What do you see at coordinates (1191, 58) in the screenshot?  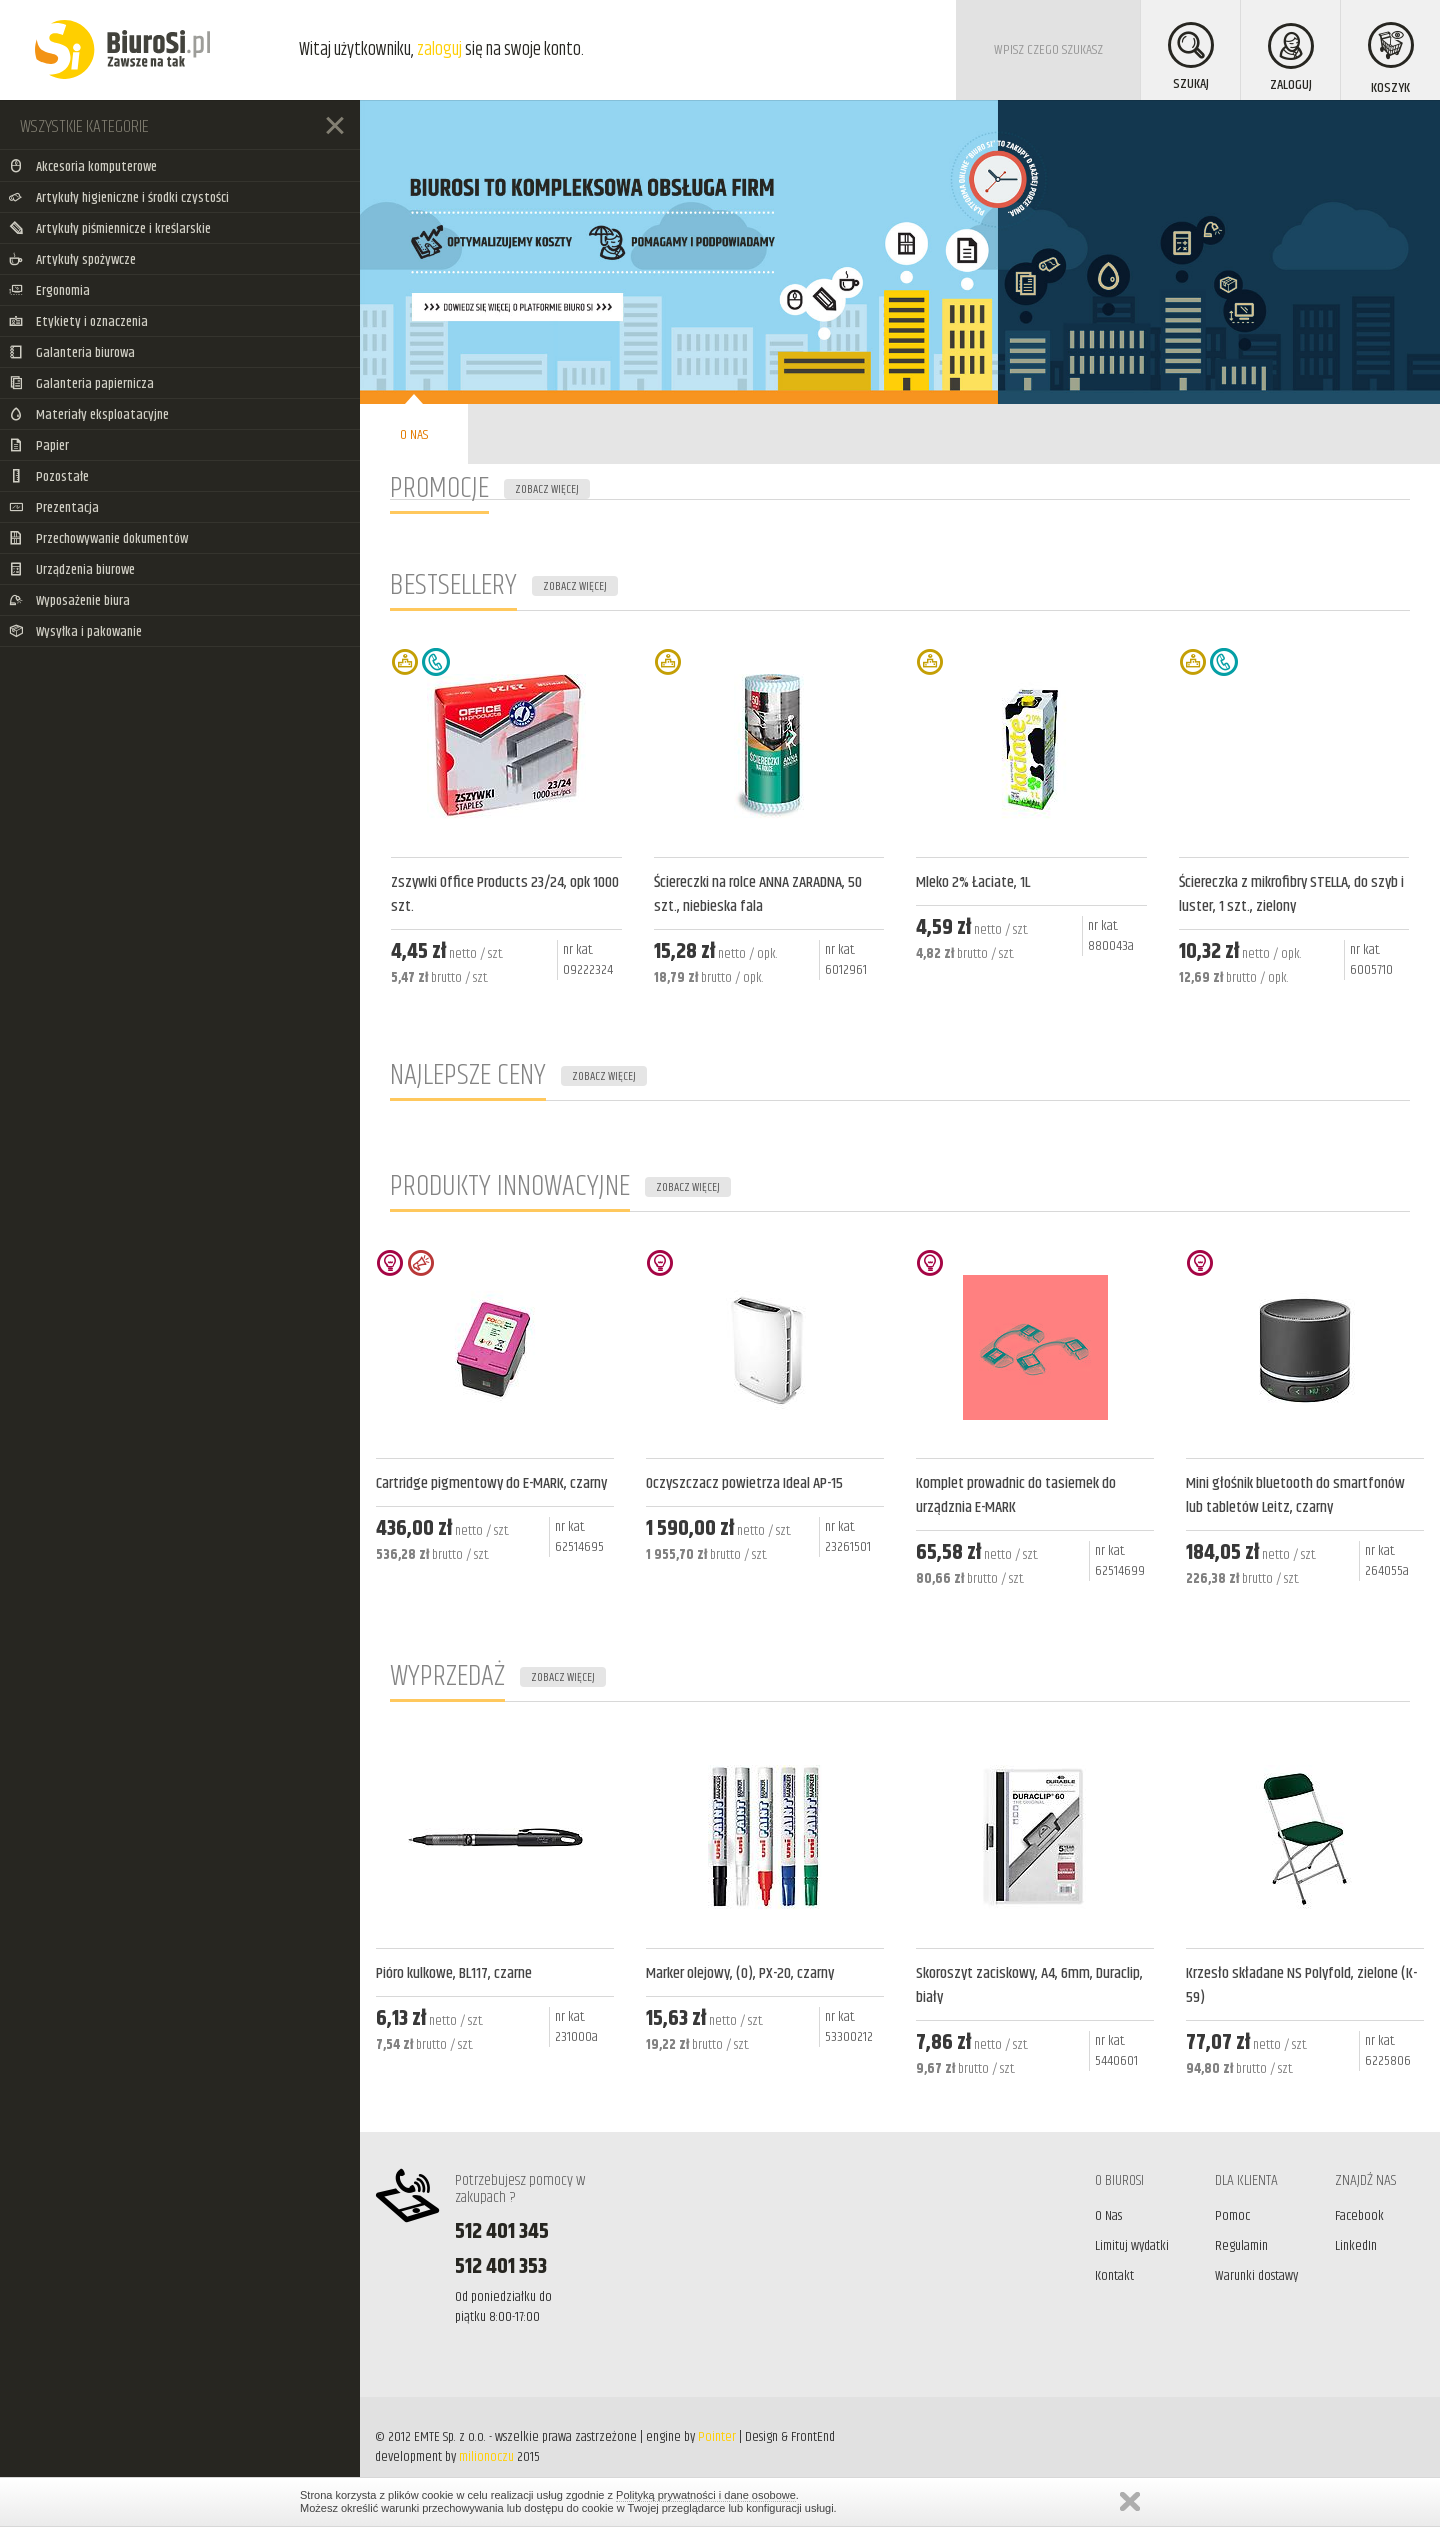 I see `SZUKAJ` at bounding box center [1191, 58].